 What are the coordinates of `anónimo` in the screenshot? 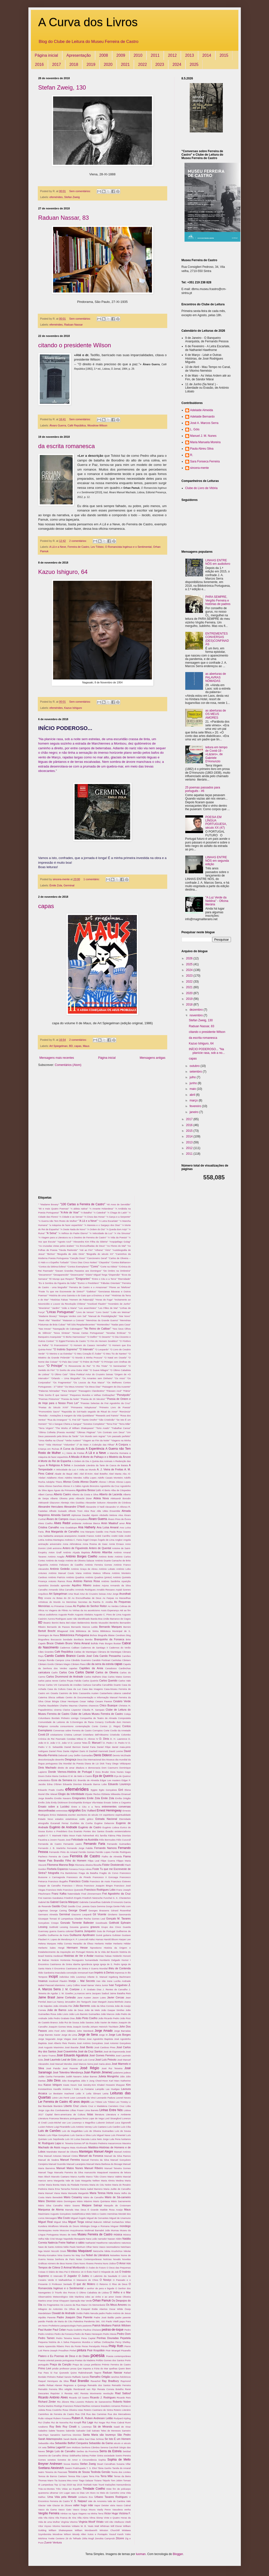 It's located at (57, 1548).